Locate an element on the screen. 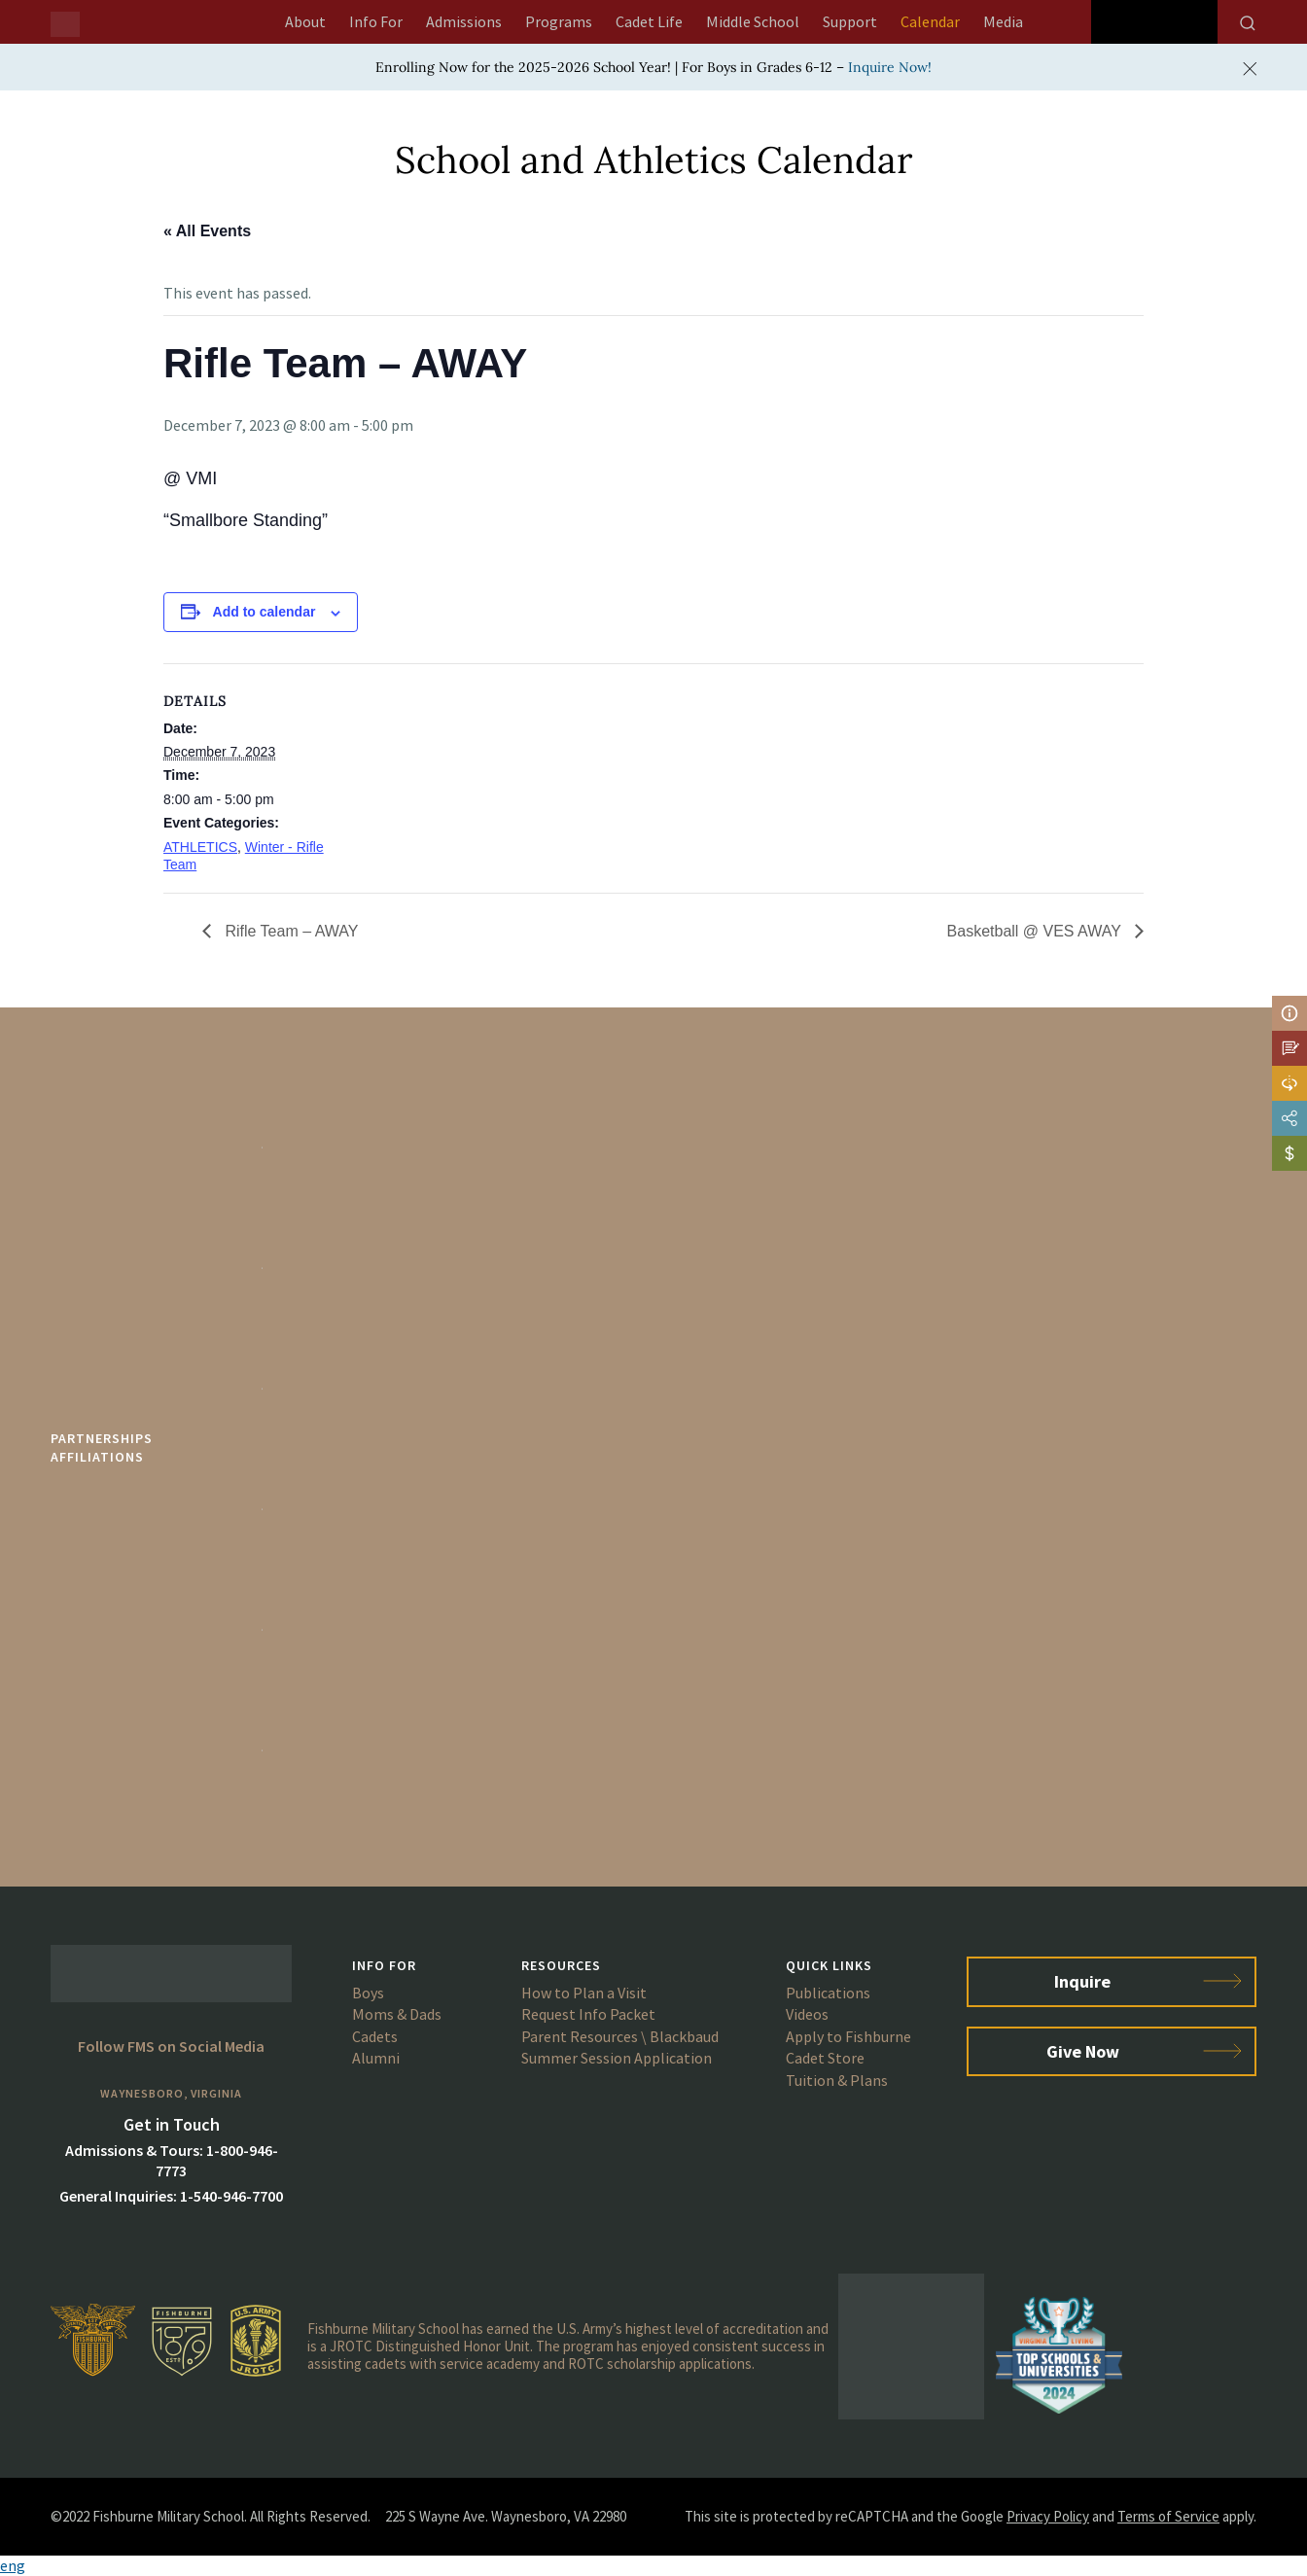  Parent Resources \ Blackbaud is located at coordinates (620, 2036).